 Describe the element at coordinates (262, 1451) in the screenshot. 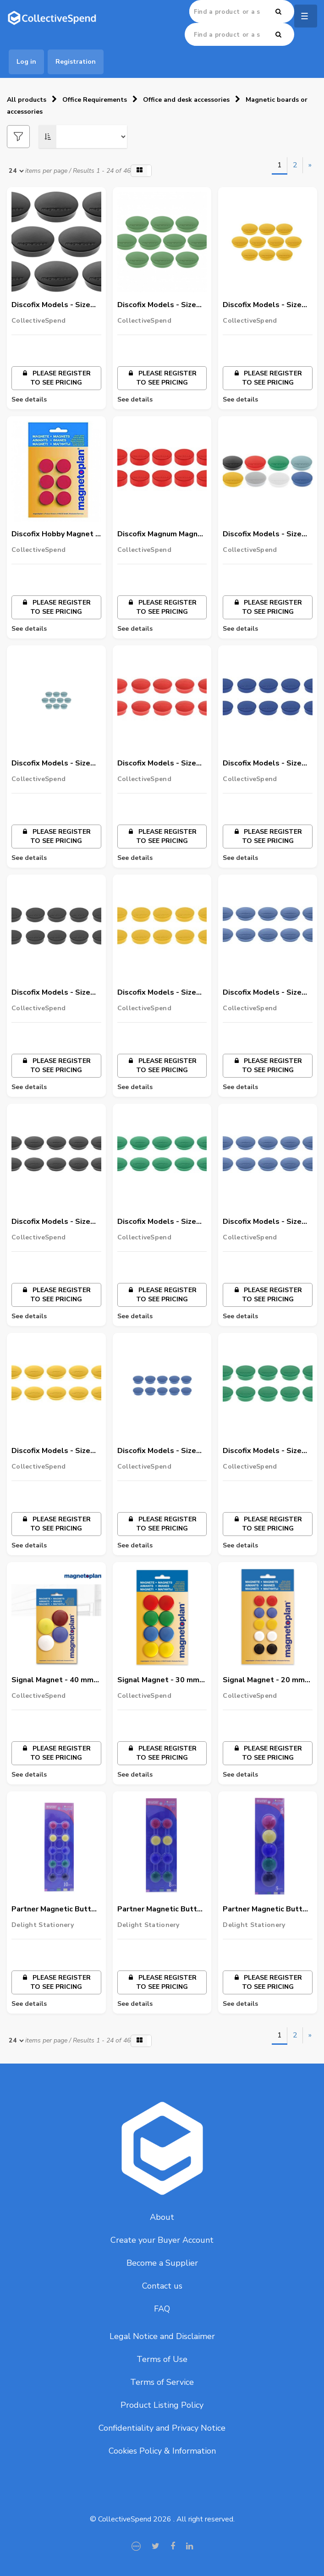

I see `Discofix Models - Size 40mm ( Green Color) - Box of 10 nos` at that location.